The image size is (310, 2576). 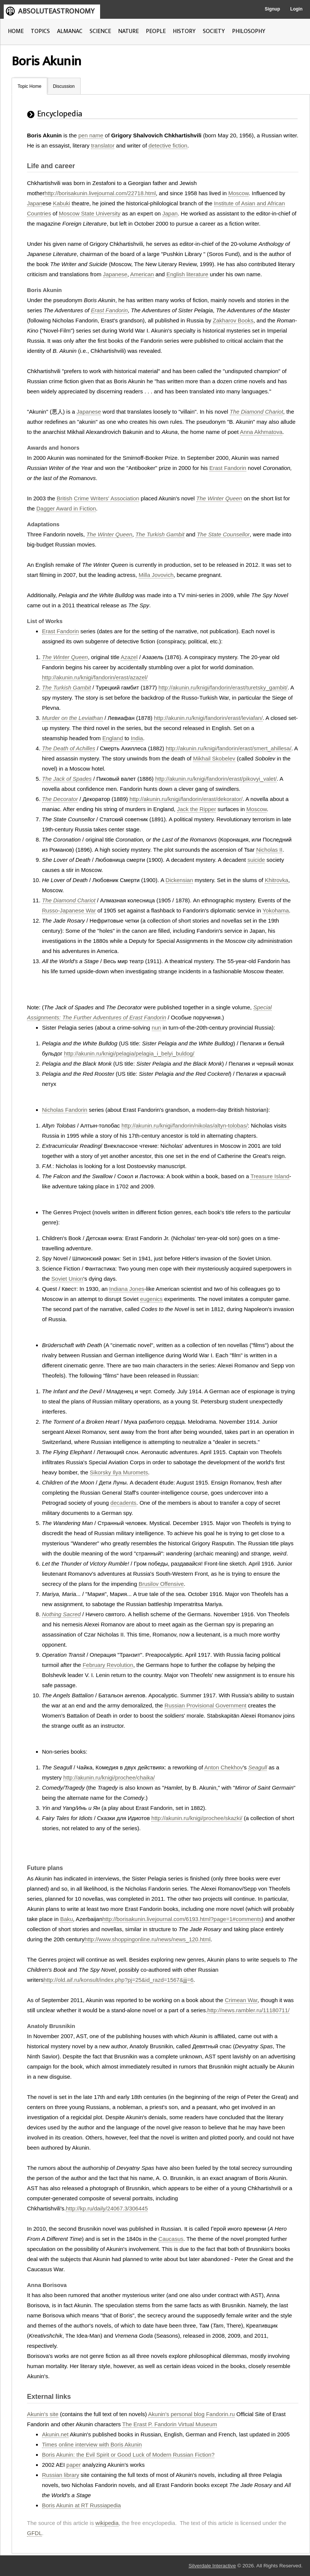 I want to click on http://akunin.ru/knigi/fandorin/erast/smert_ahillesa/, so click(x=228, y=748).